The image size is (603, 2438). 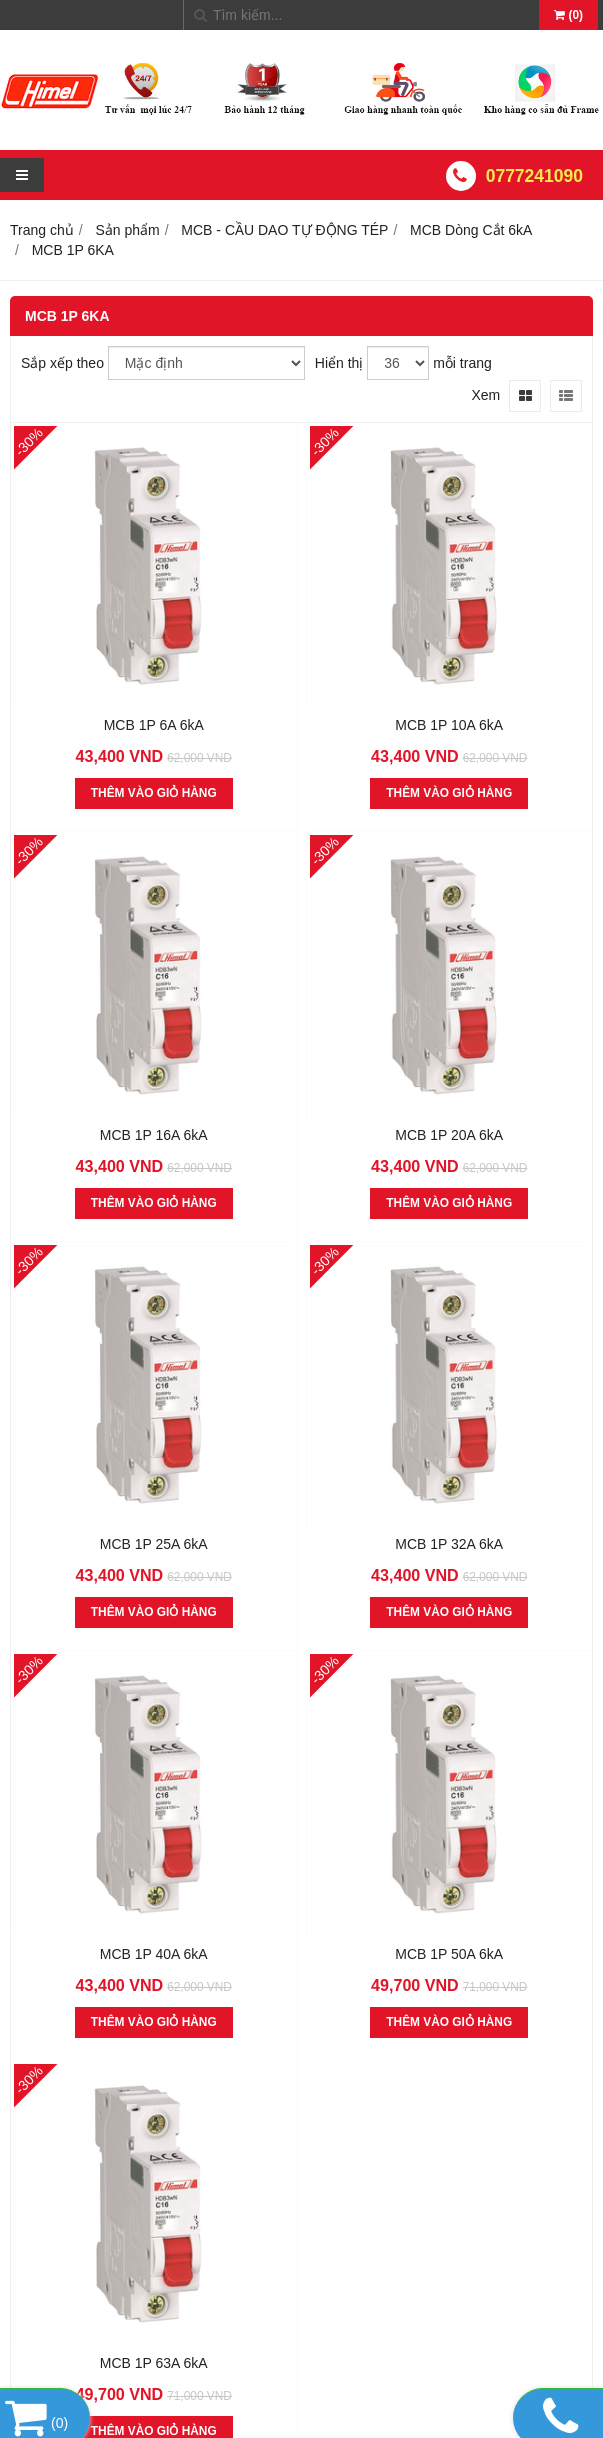 I want to click on MCB 1P 63A 6kA, so click(x=154, y=2363).